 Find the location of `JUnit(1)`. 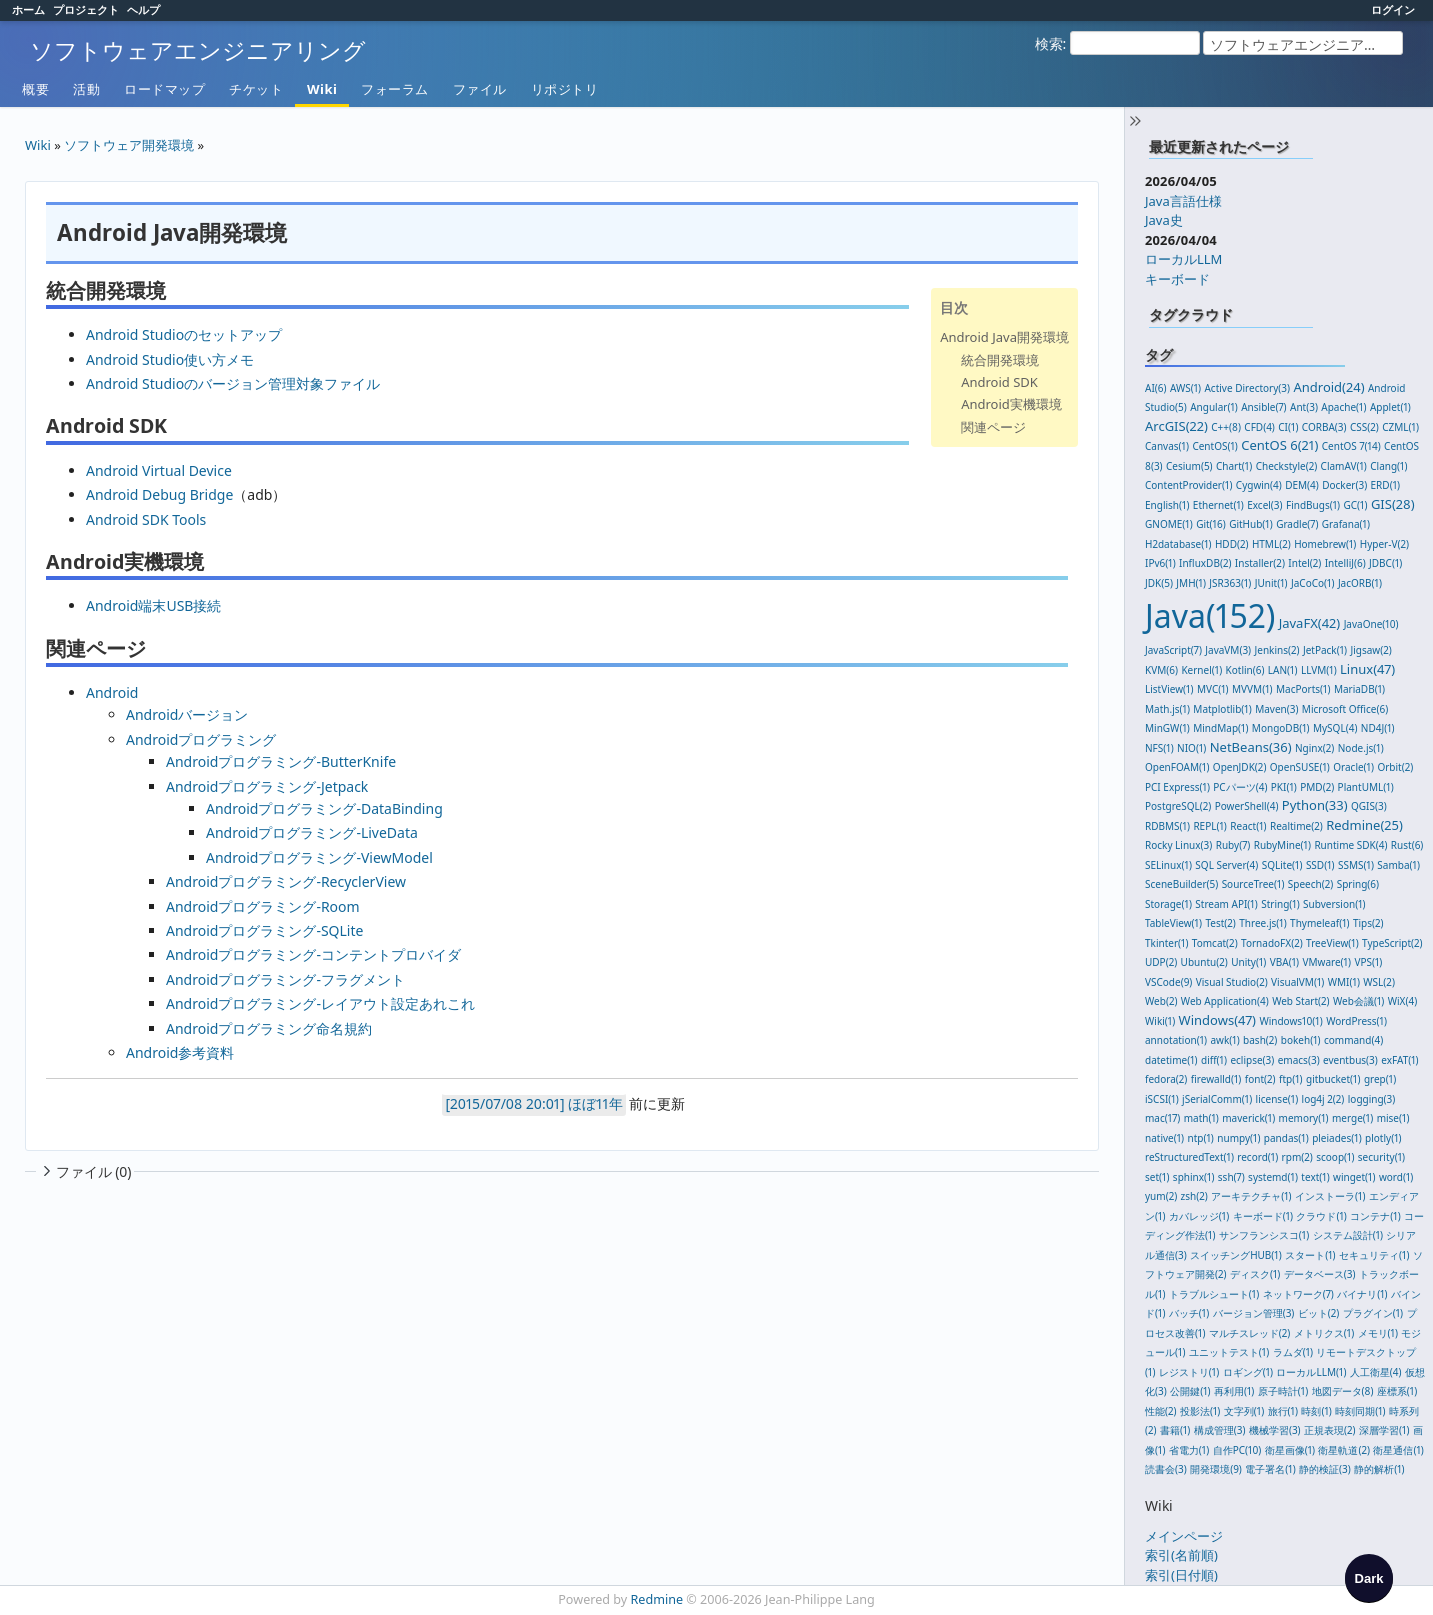

JUnit(1) is located at coordinates (1271, 583).